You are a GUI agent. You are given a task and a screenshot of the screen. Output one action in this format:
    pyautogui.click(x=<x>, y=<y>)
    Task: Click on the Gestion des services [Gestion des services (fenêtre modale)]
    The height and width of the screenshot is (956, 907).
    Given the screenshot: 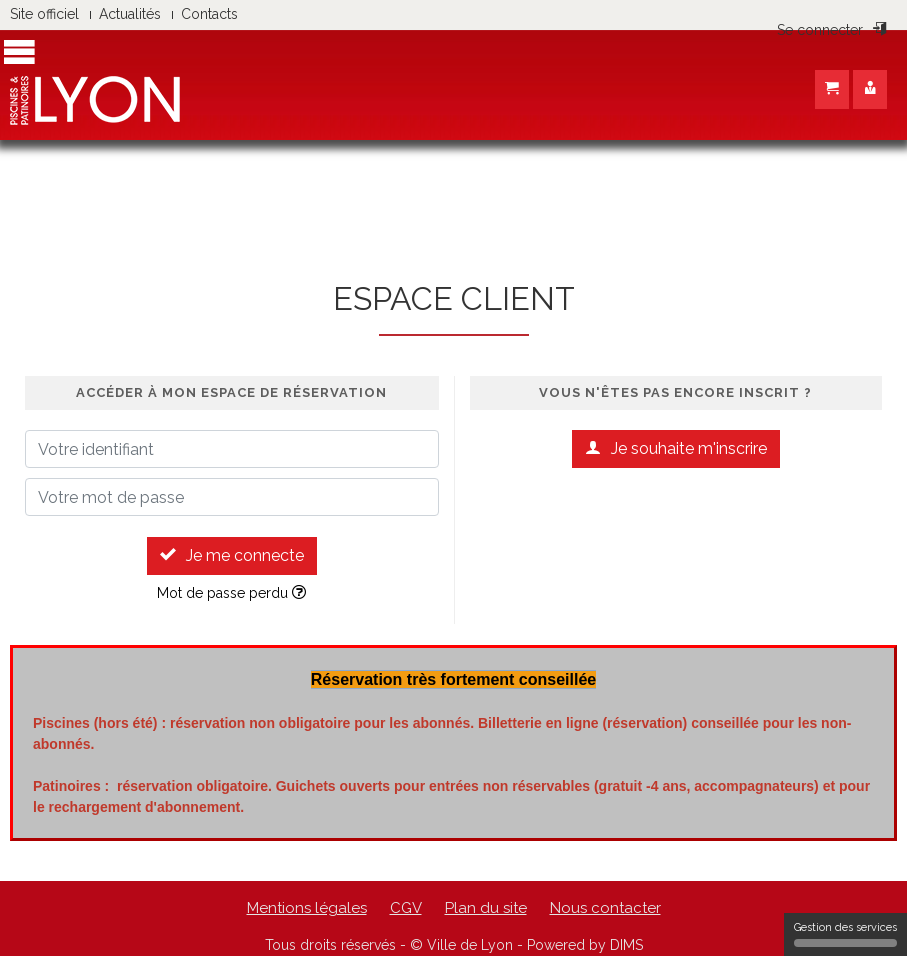 What is the action you would take?
    pyautogui.click(x=845, y=934)
    